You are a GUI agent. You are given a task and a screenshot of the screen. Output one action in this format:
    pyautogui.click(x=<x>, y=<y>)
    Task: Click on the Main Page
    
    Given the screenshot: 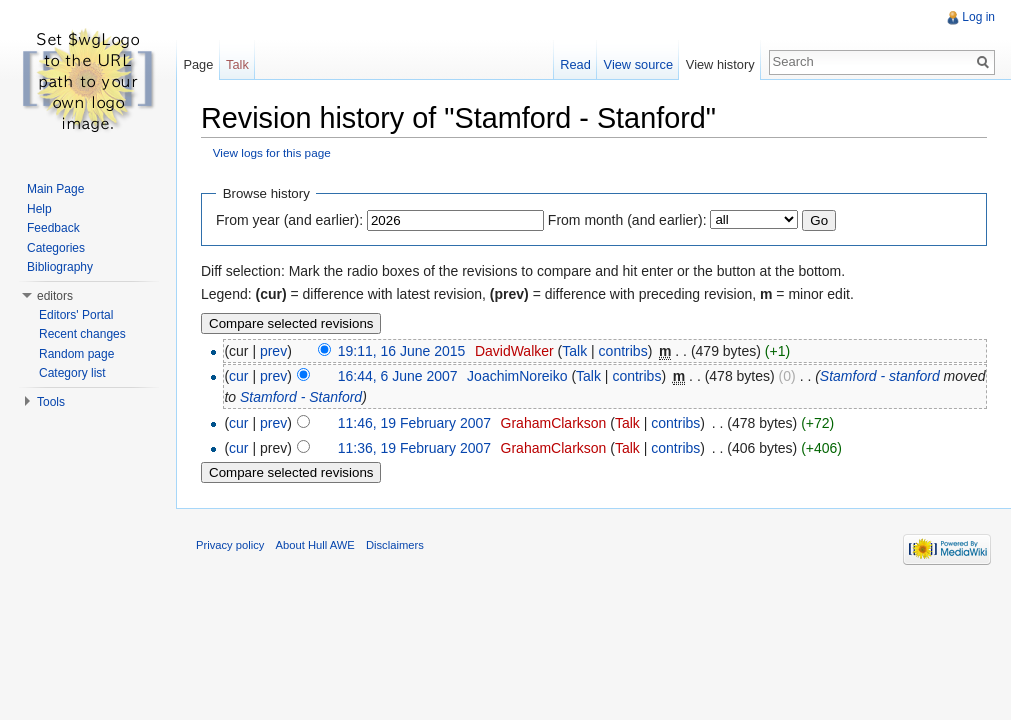 What is the action you would take?
    pyautogui.click(x=55, y=189)
    